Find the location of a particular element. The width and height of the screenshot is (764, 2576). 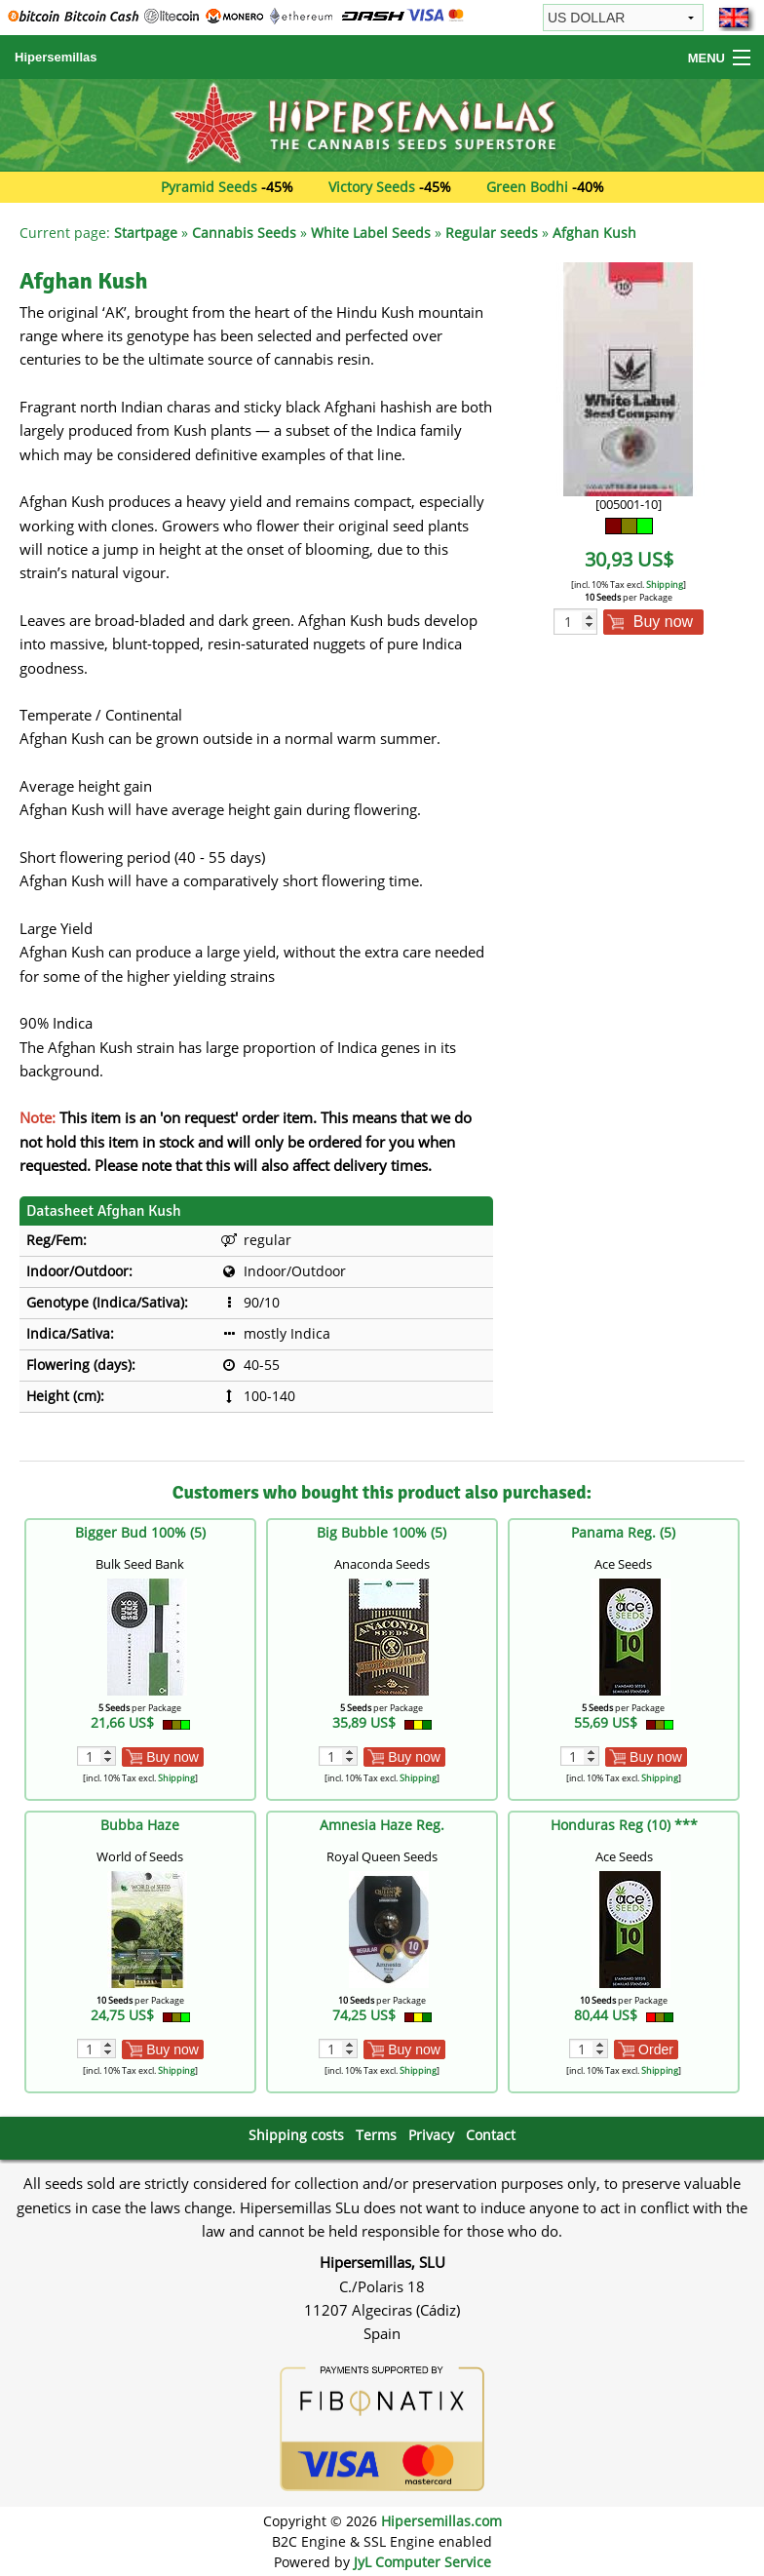

Hipersemillas.com is located at coordinates (441, 2521).